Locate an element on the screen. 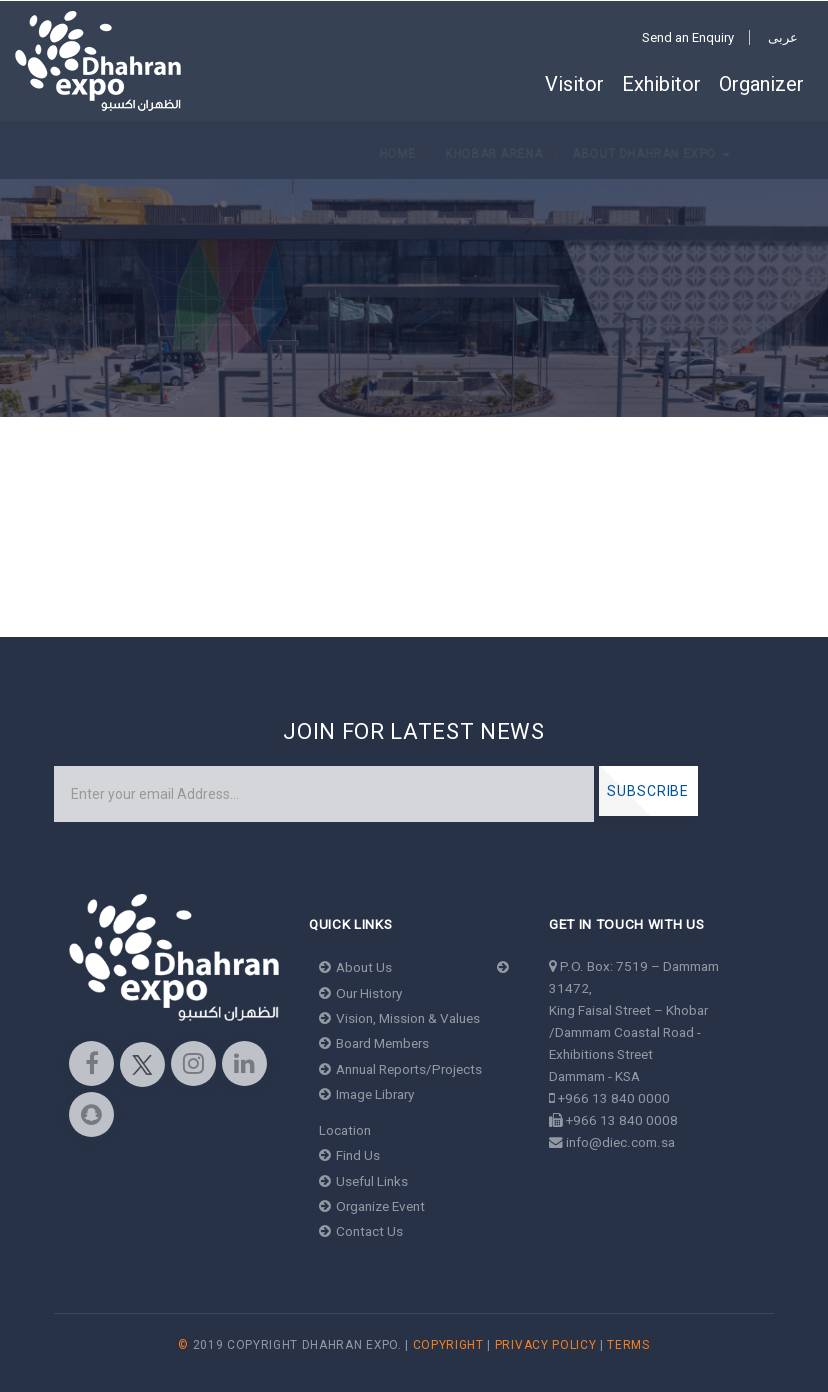 The width and height of the screenshot is (828, 1392). Board Members is located at coordinates (374, 1043).